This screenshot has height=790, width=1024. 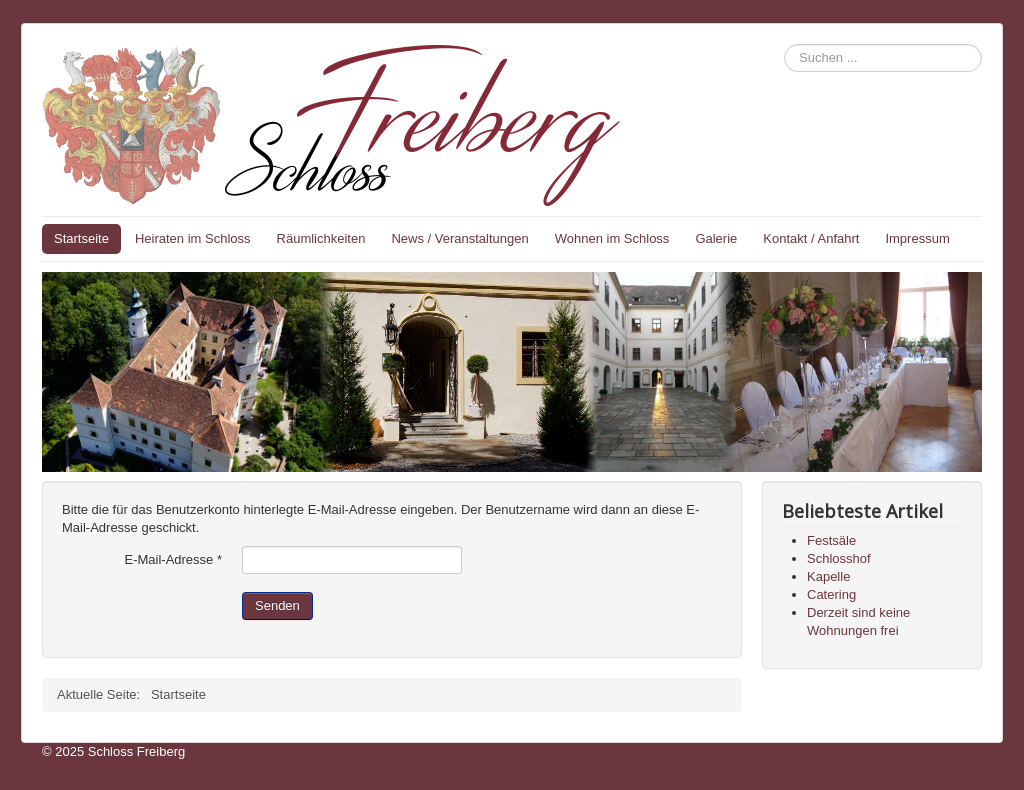 What do you see at coordinates (716, 238) in the screenshot?
I see `Galerie` at bounding box center [716, 238].